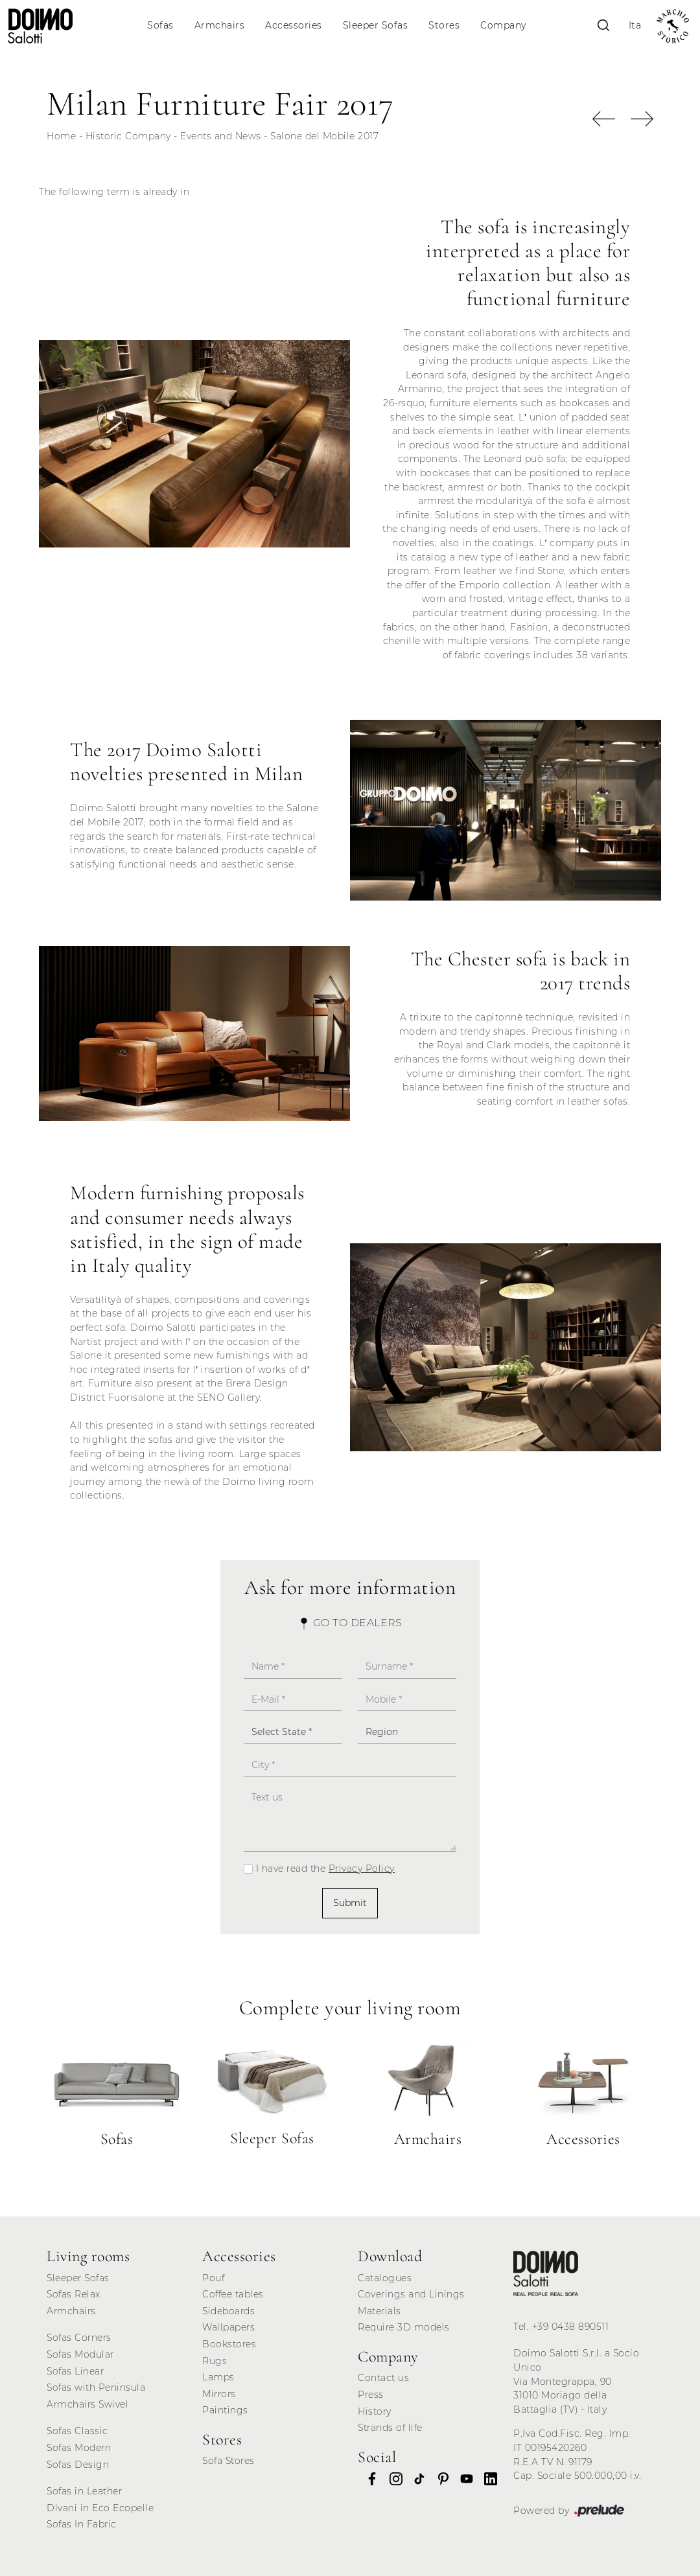  What do you see at coordinates (362, 1868) in the screenshot?
I see `Privacy Policy` at bounding box center [362, 1868].